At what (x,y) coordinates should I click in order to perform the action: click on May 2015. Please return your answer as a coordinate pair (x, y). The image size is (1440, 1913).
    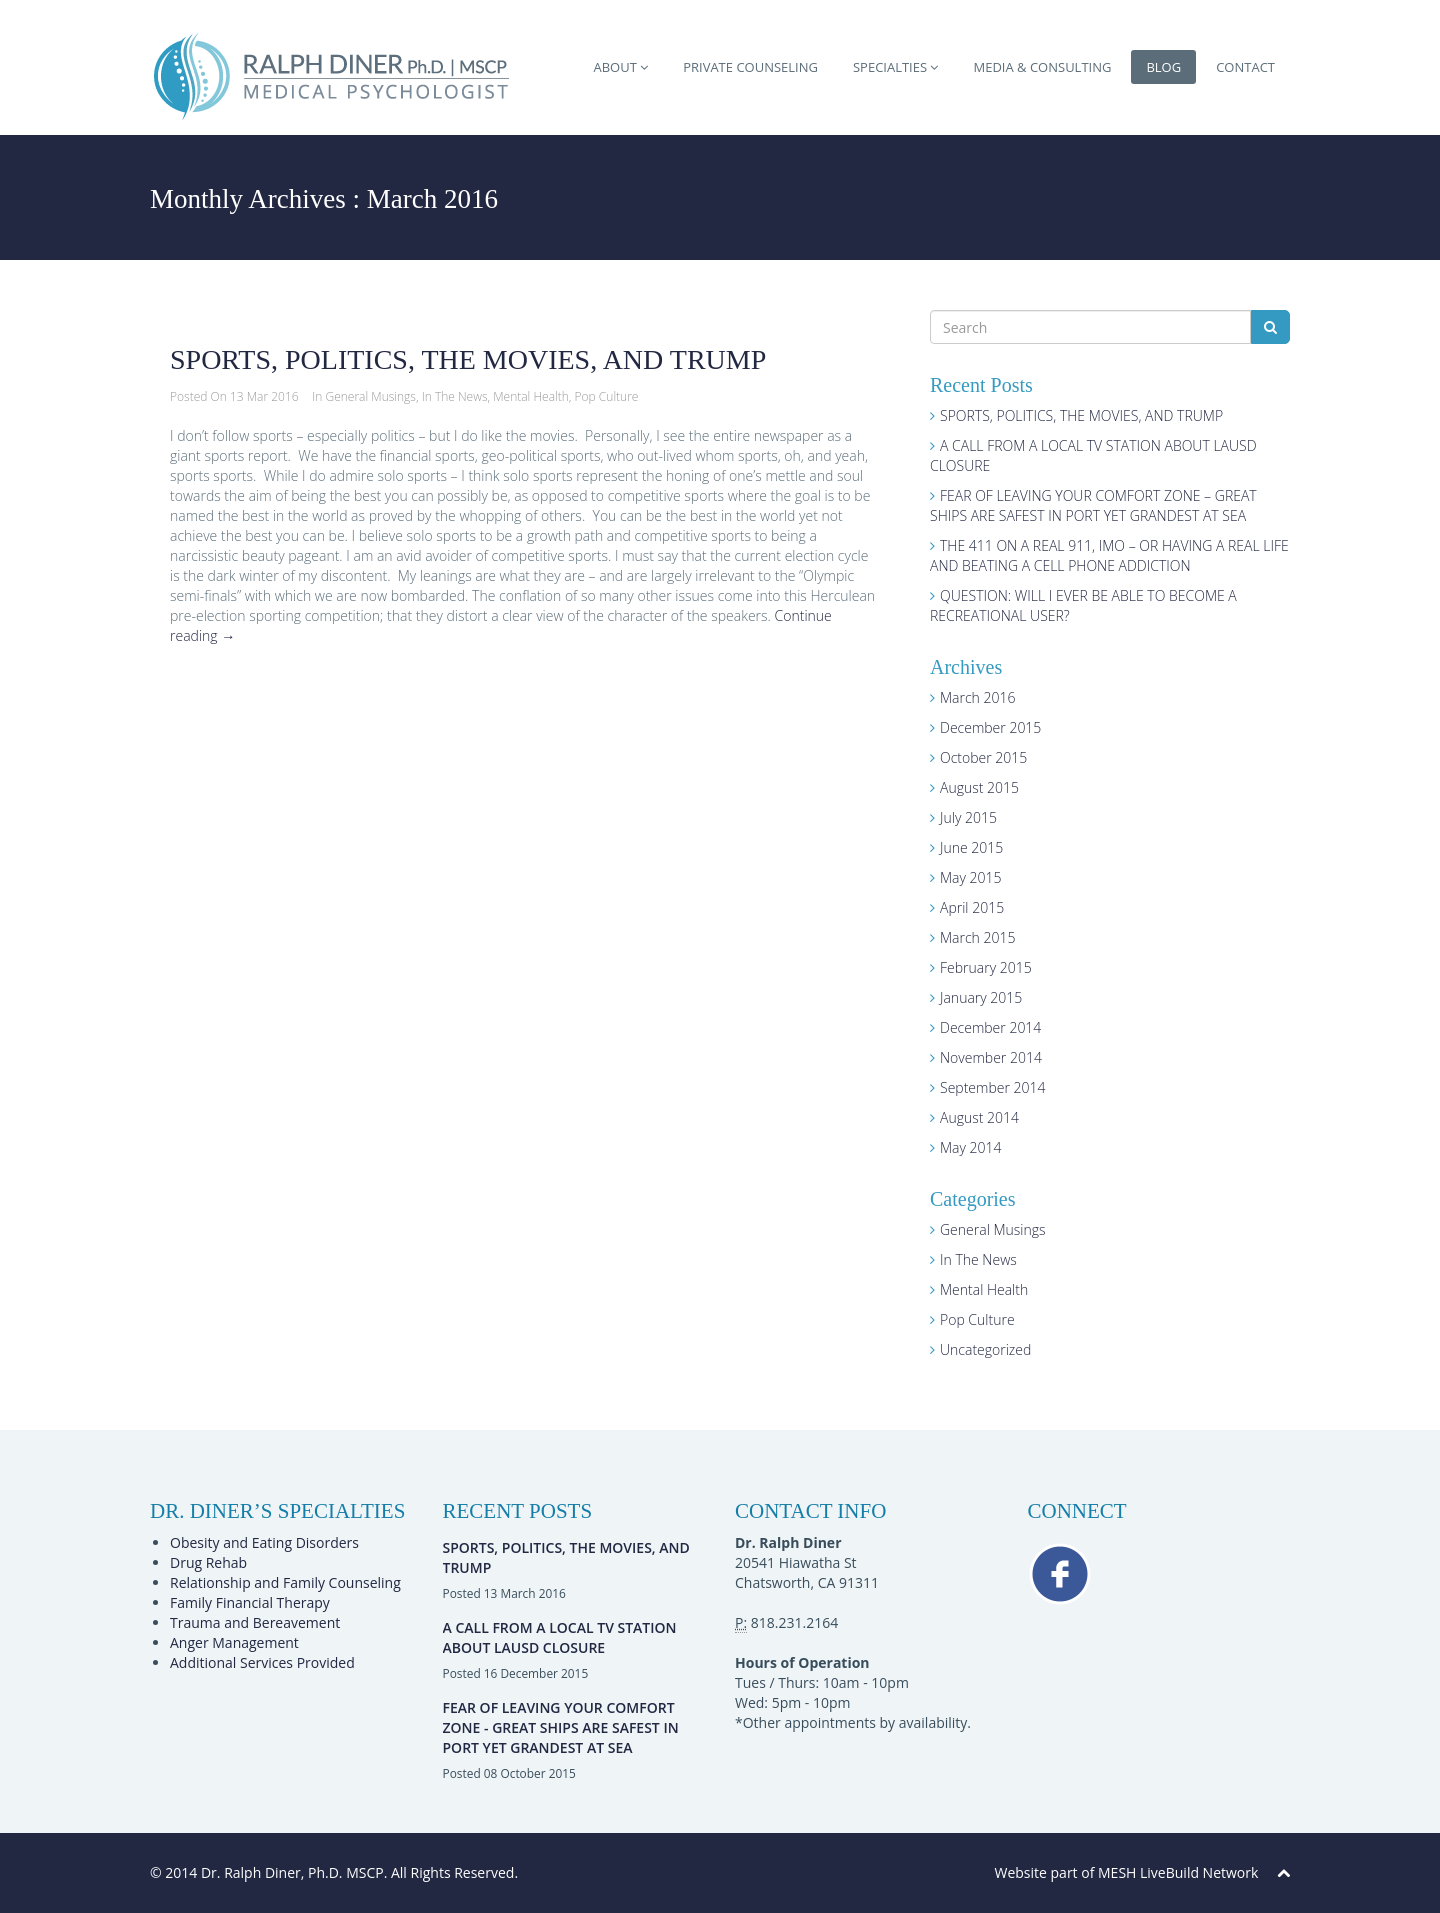
    Looking at the image, I should click on (971, 877).